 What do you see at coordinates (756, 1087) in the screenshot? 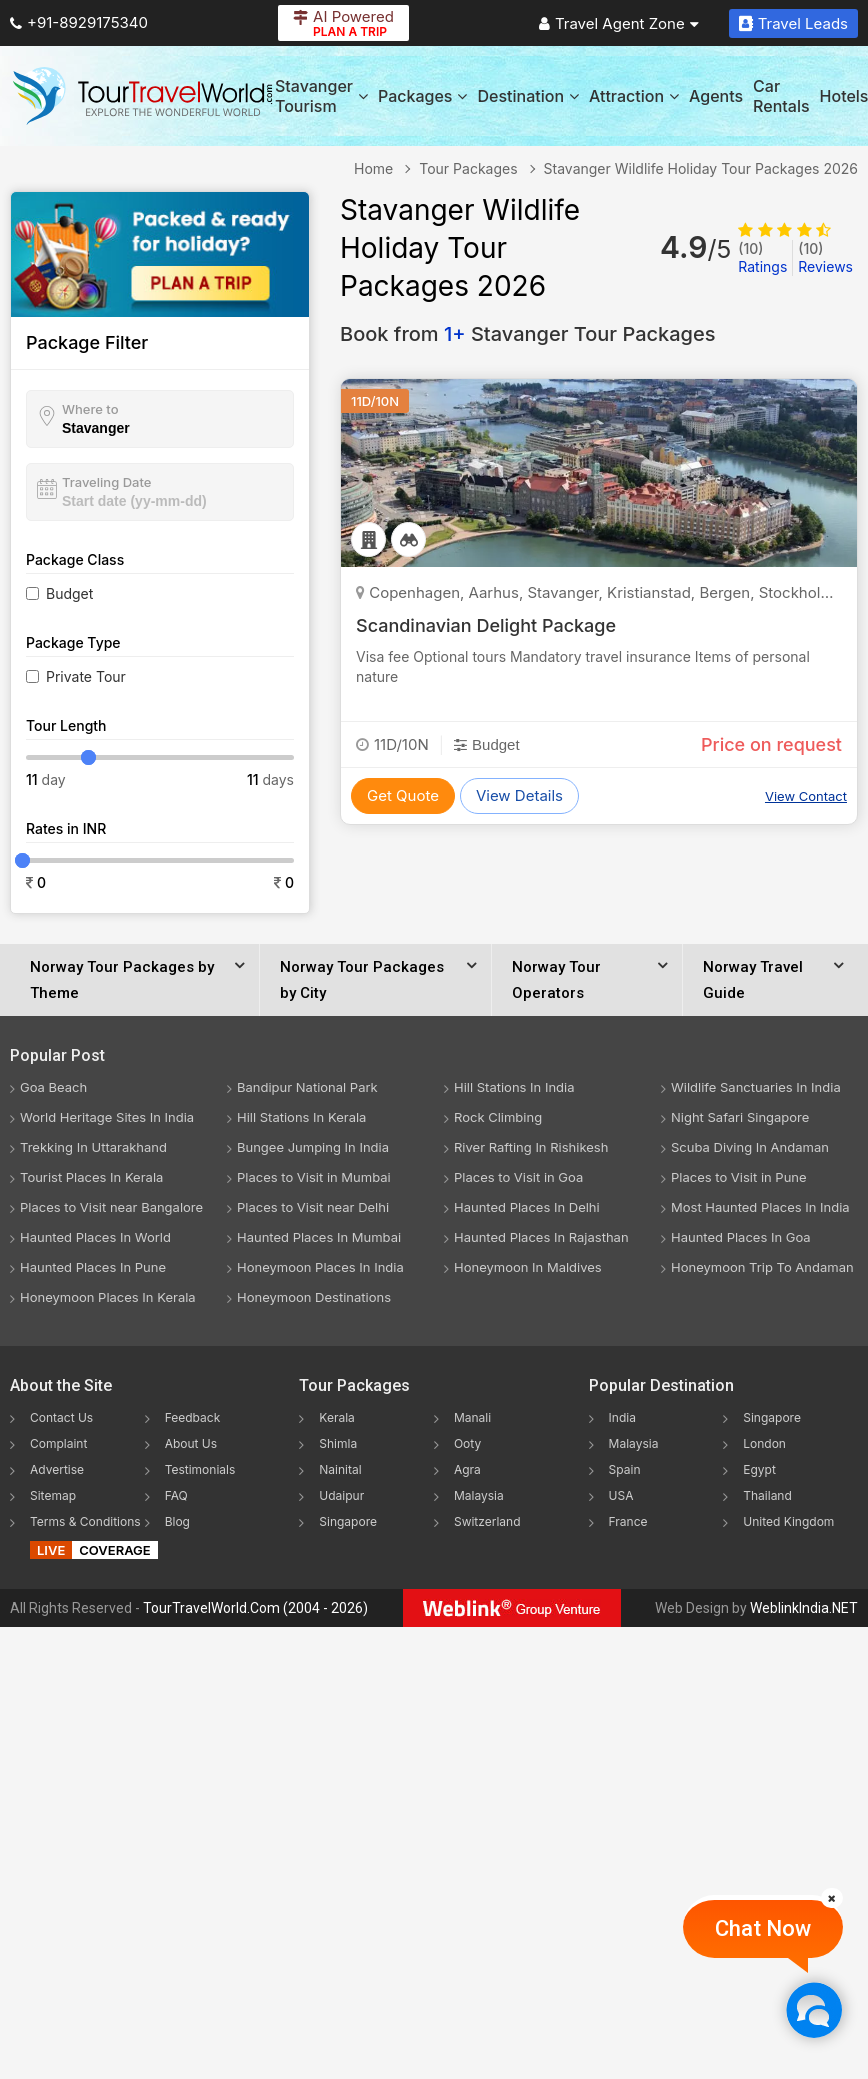
I see `Wildlife Sanctuaries In India` at bounding box center [756, 1087].